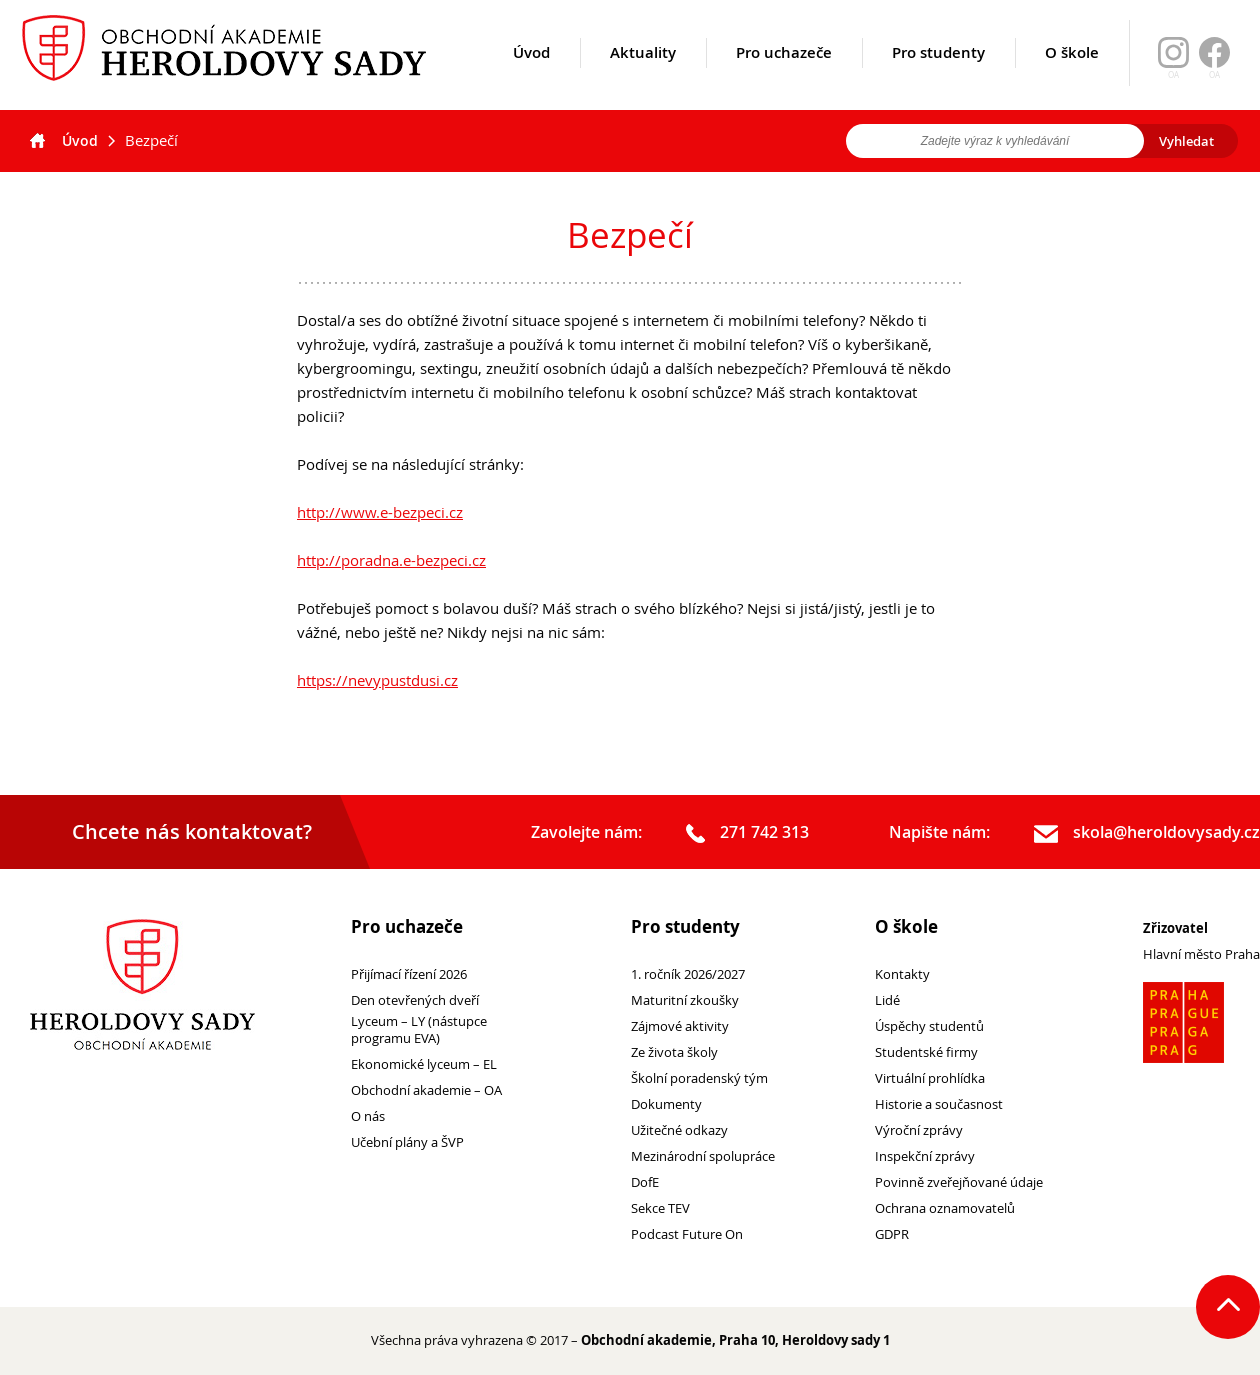 This screenshot has width=1260, height=1375. I want to click on Pro studenty, so click(938, 77).